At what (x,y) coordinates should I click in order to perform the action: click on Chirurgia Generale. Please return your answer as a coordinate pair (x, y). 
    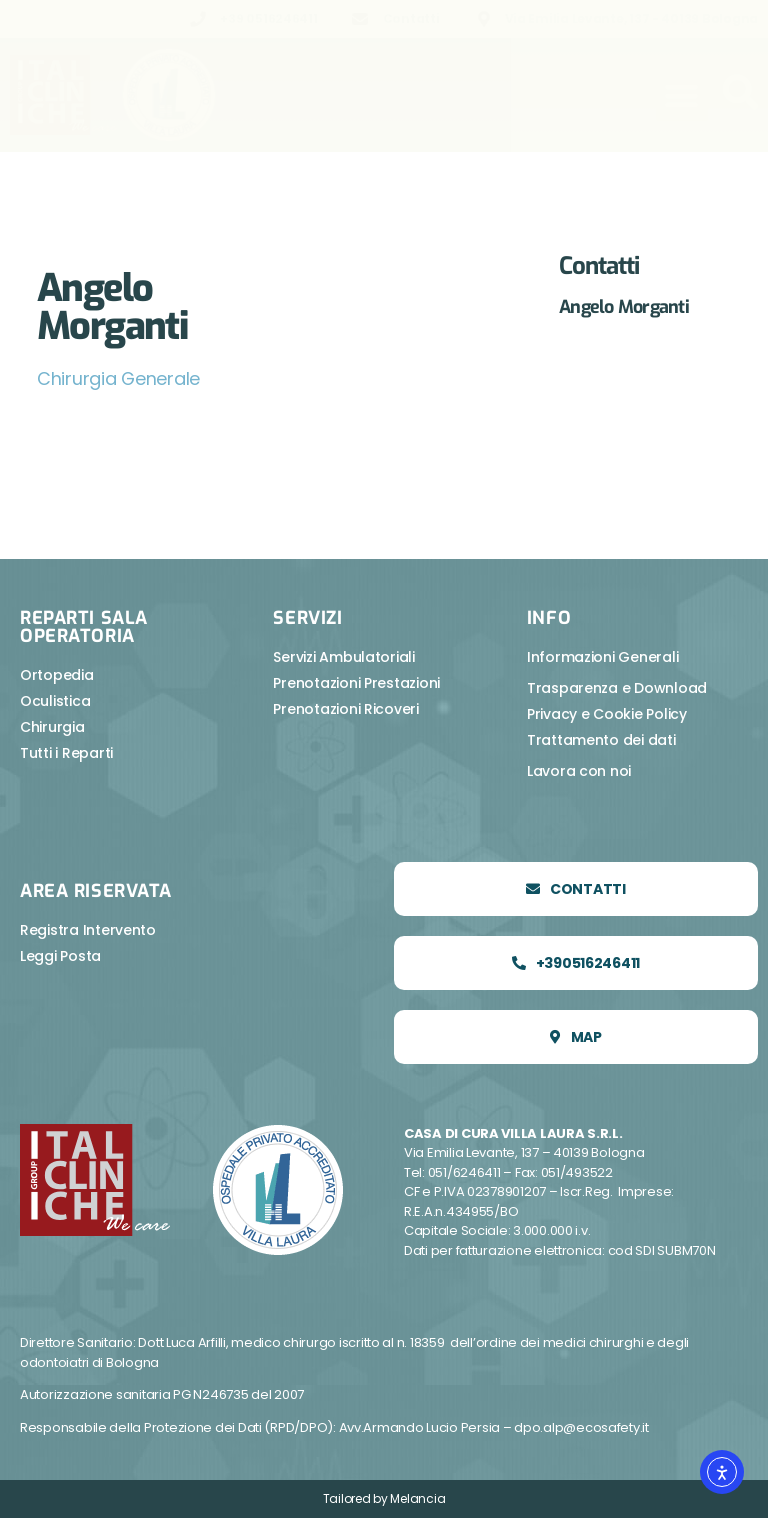
    Looking at the image, I should click on (119, 378).